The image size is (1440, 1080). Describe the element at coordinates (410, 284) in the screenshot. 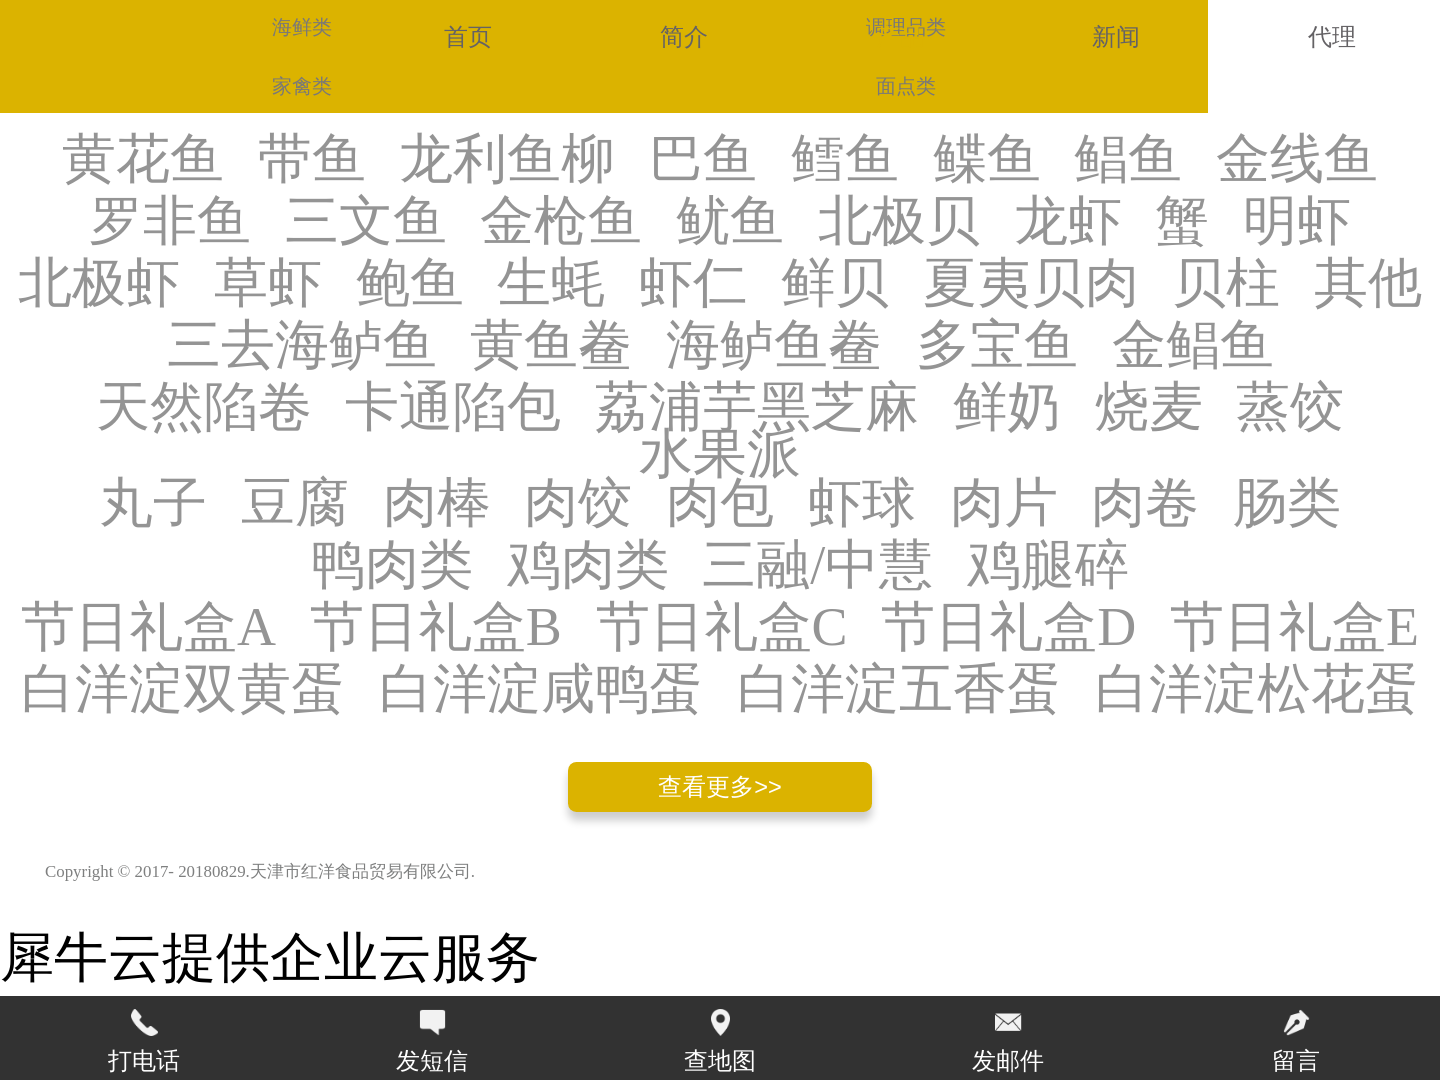

I see `鲍鱼` at that location.